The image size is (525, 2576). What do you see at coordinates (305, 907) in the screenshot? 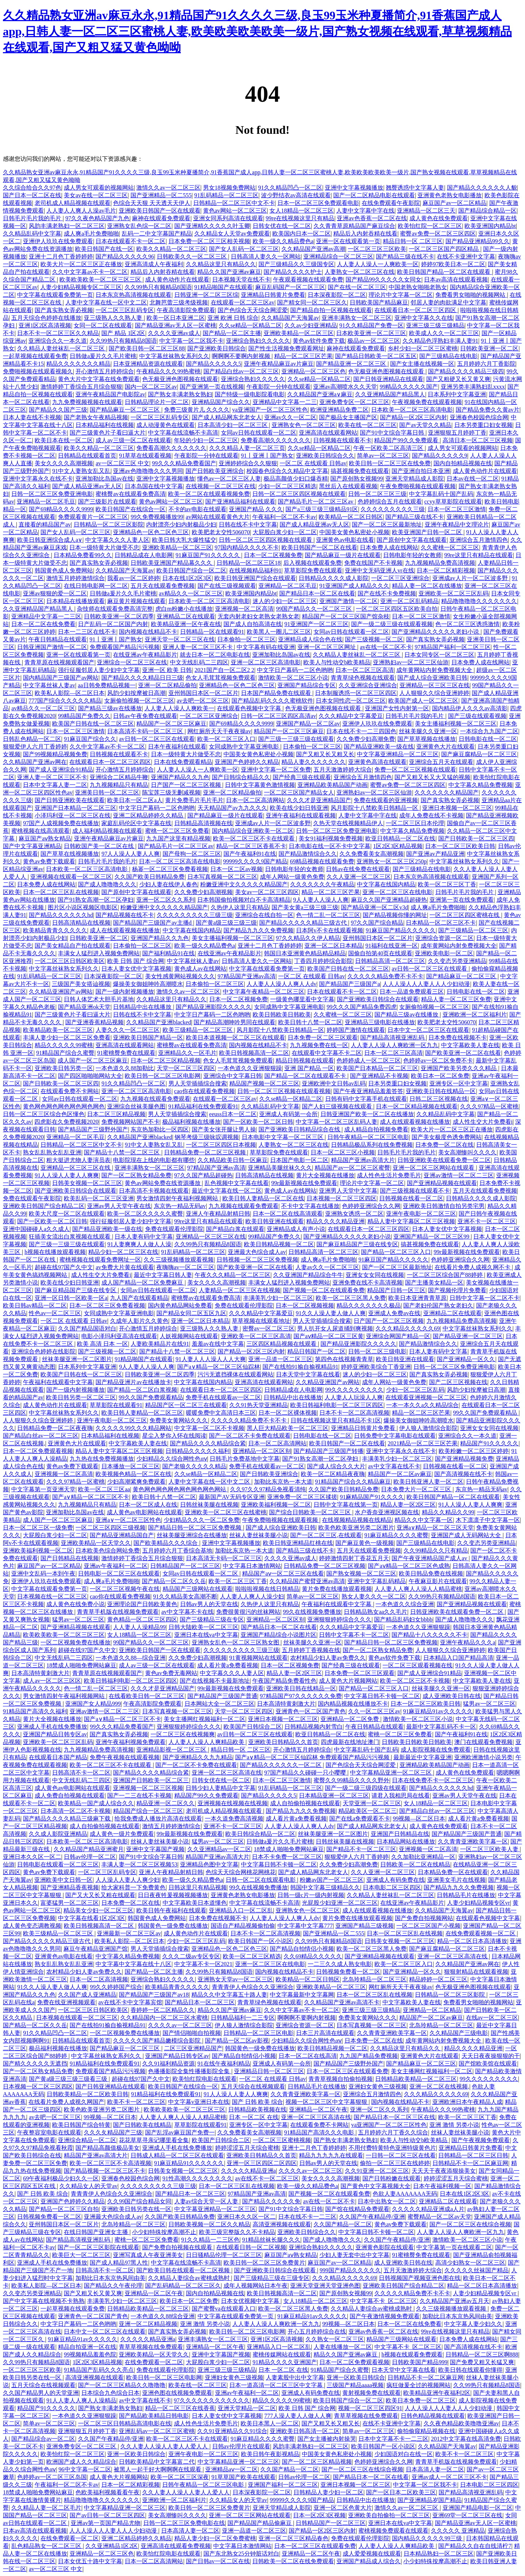
I see `国产美女黄a三级三级三级` at bounding box center [305, 907].